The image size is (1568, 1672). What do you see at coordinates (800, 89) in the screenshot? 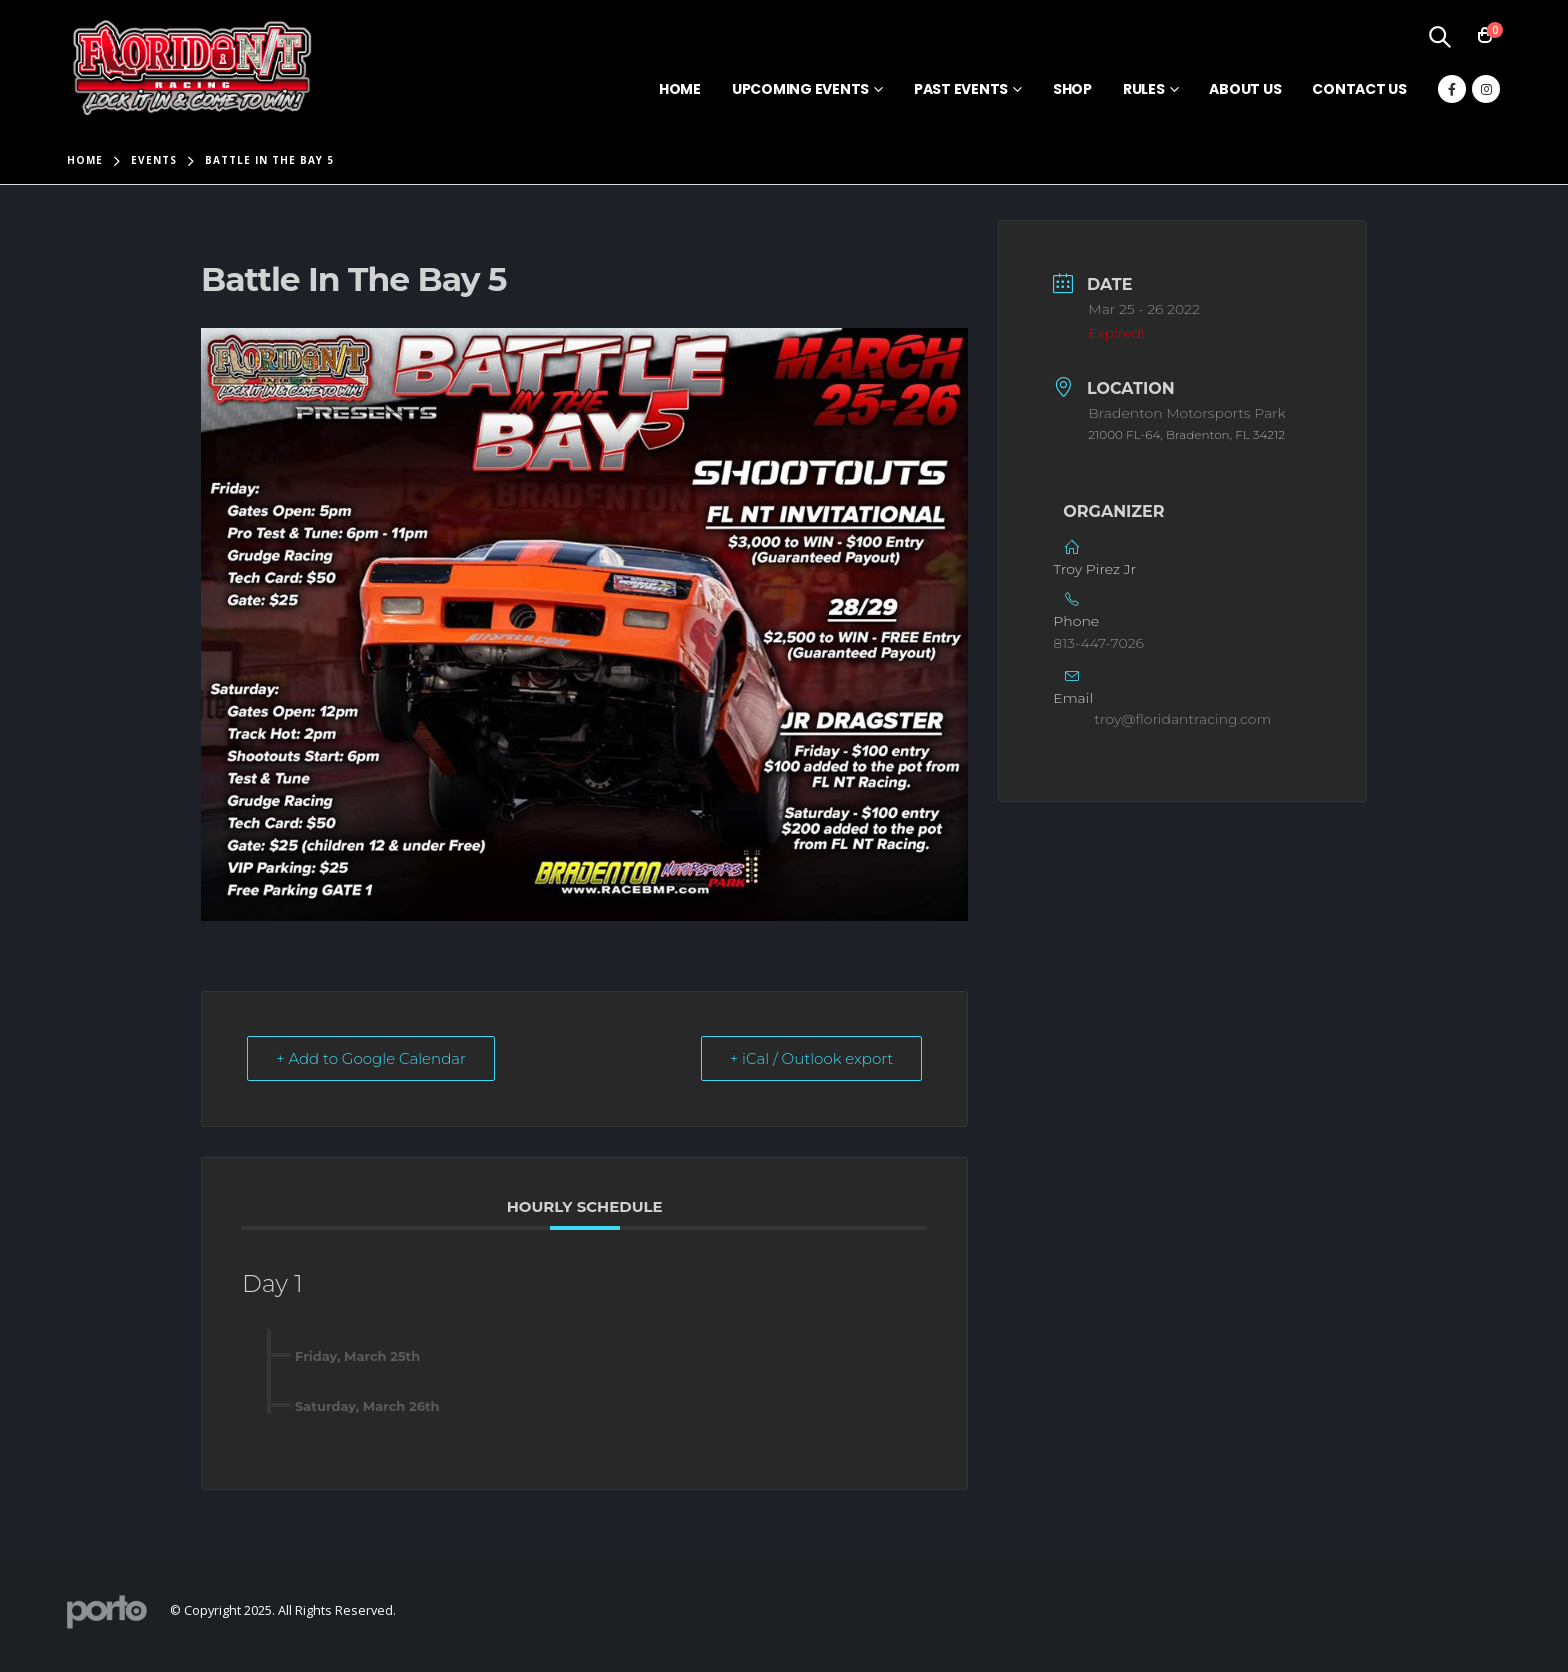
I see `Upcoming Events` at bounding box center [800, 89].